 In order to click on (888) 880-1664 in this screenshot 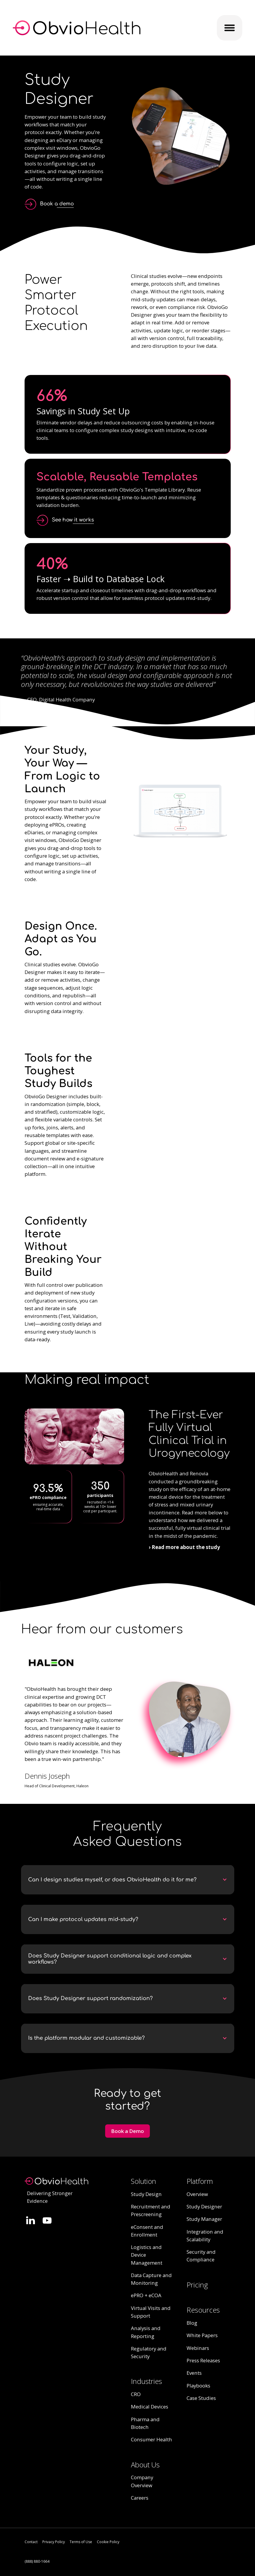, I will do `click(37, 2561)`.